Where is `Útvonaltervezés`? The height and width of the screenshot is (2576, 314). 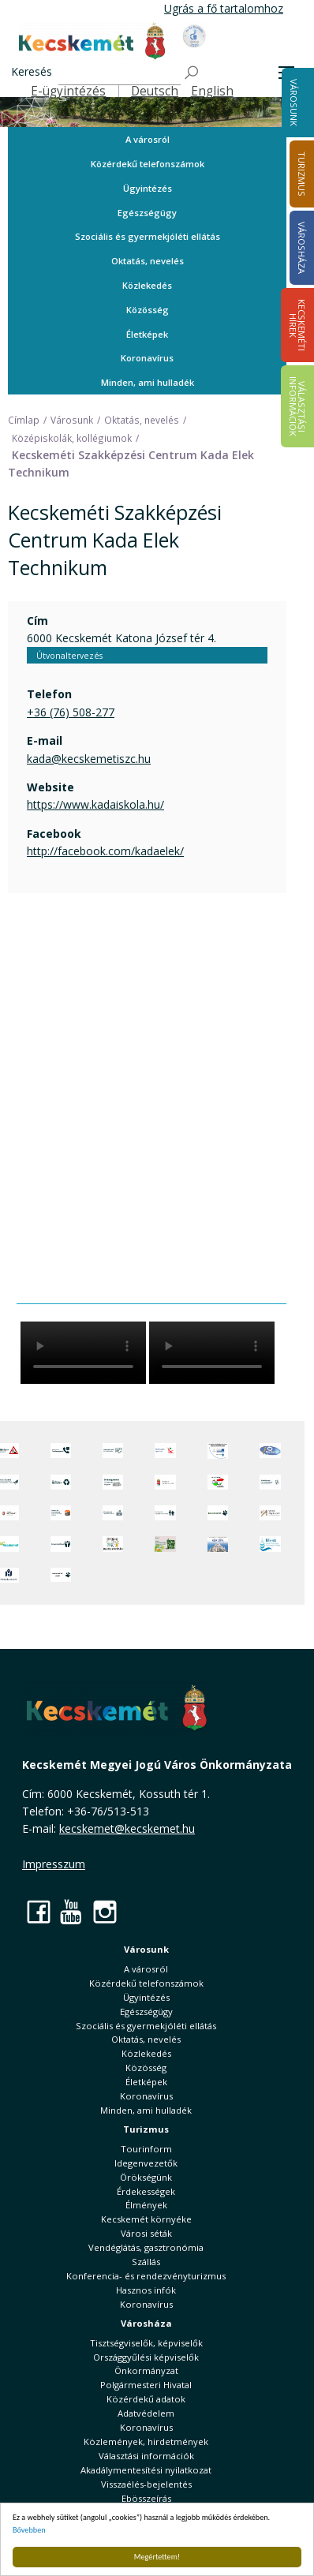 Útvonaltervezés is located at coordinates (69, 655).